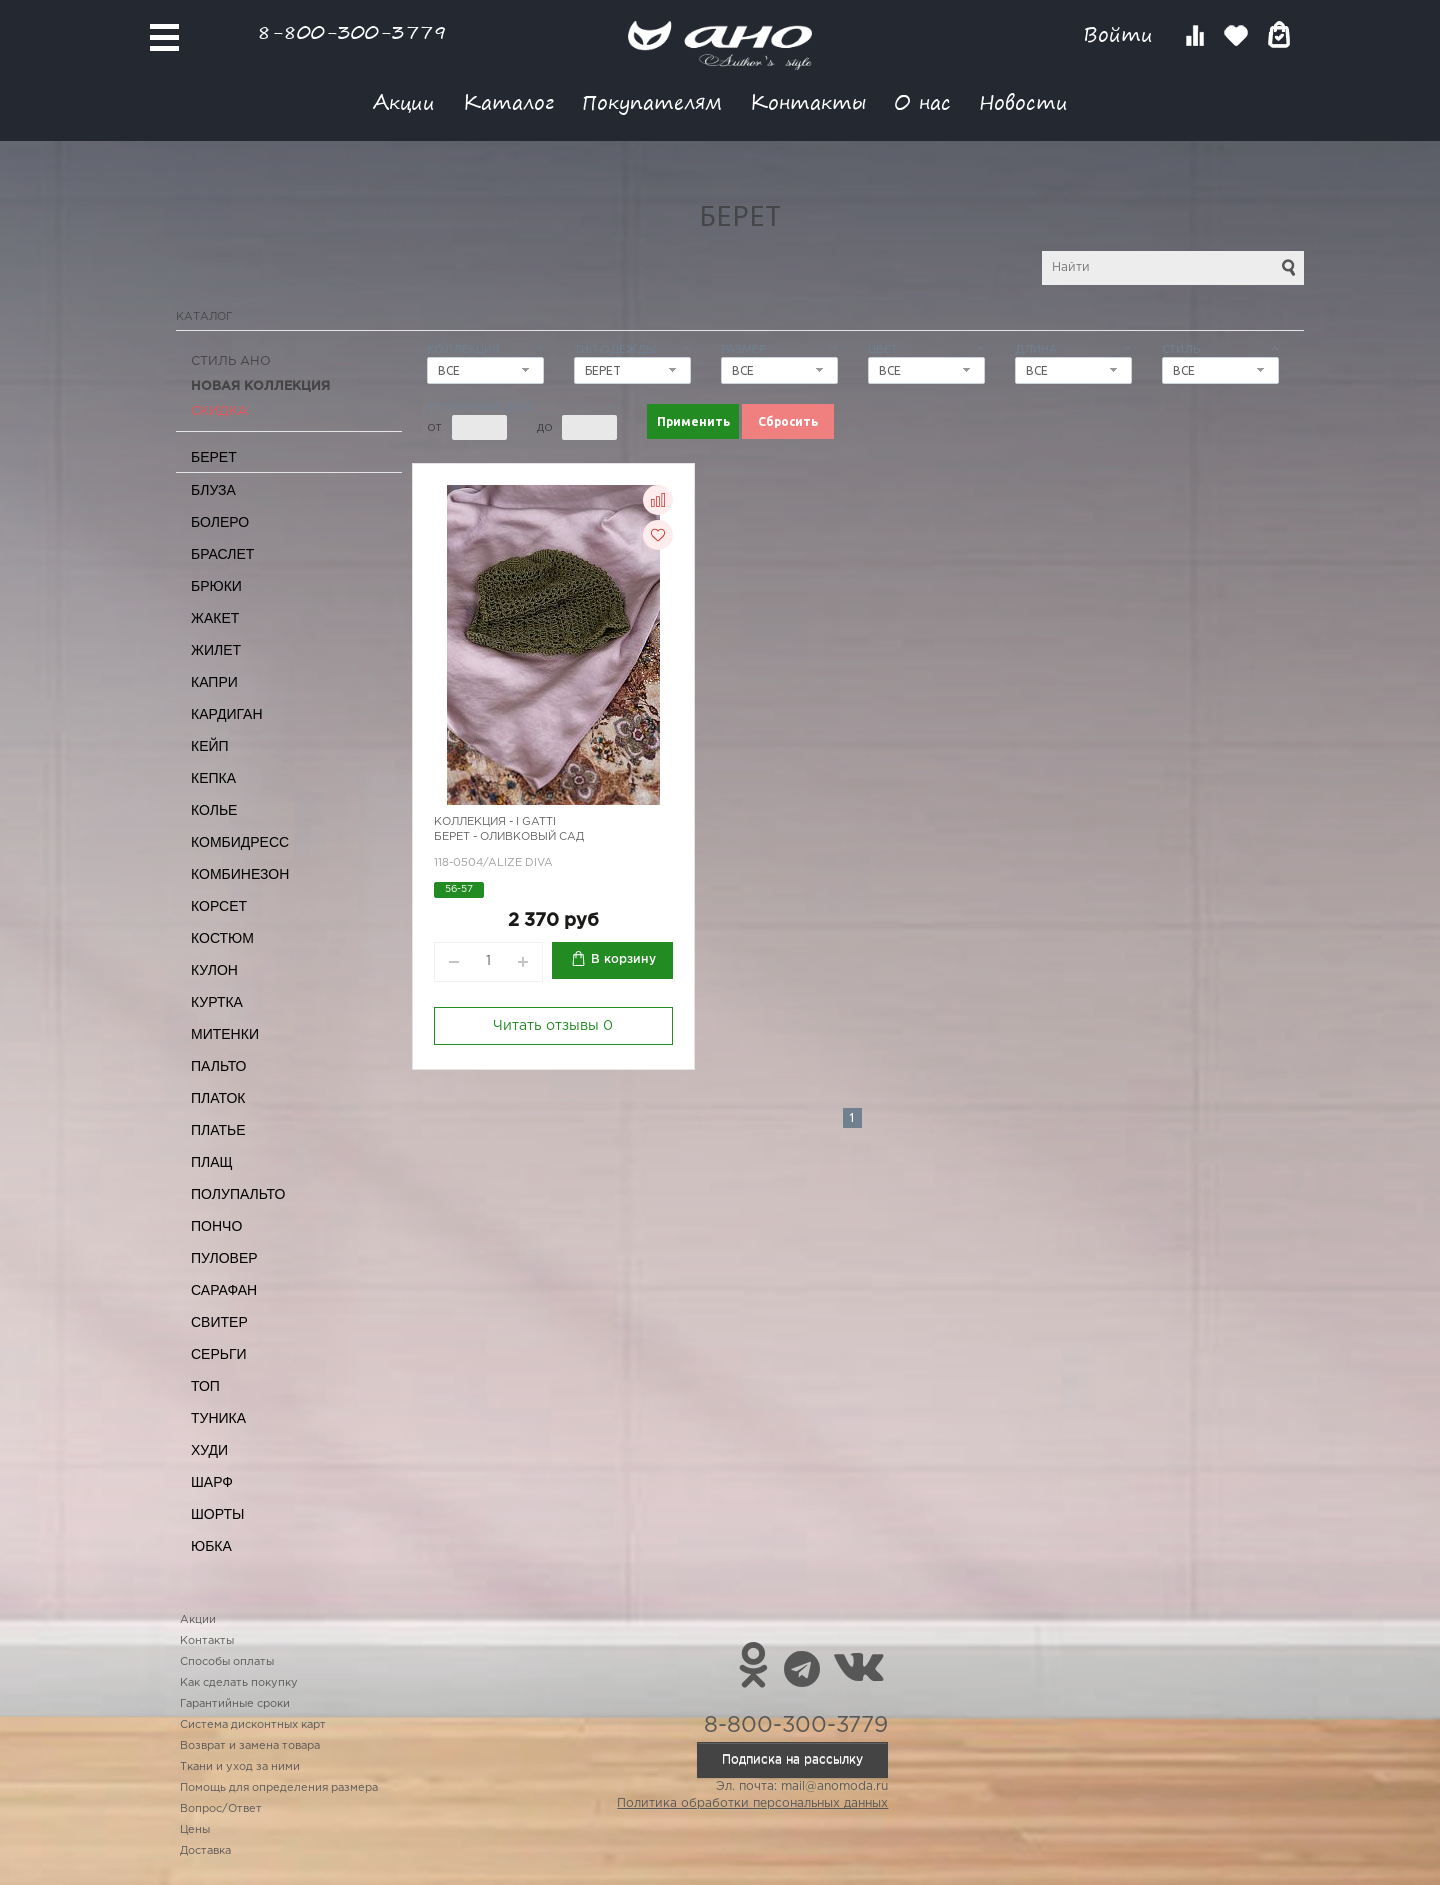  I want to click on Болеро, so click(220, 522).